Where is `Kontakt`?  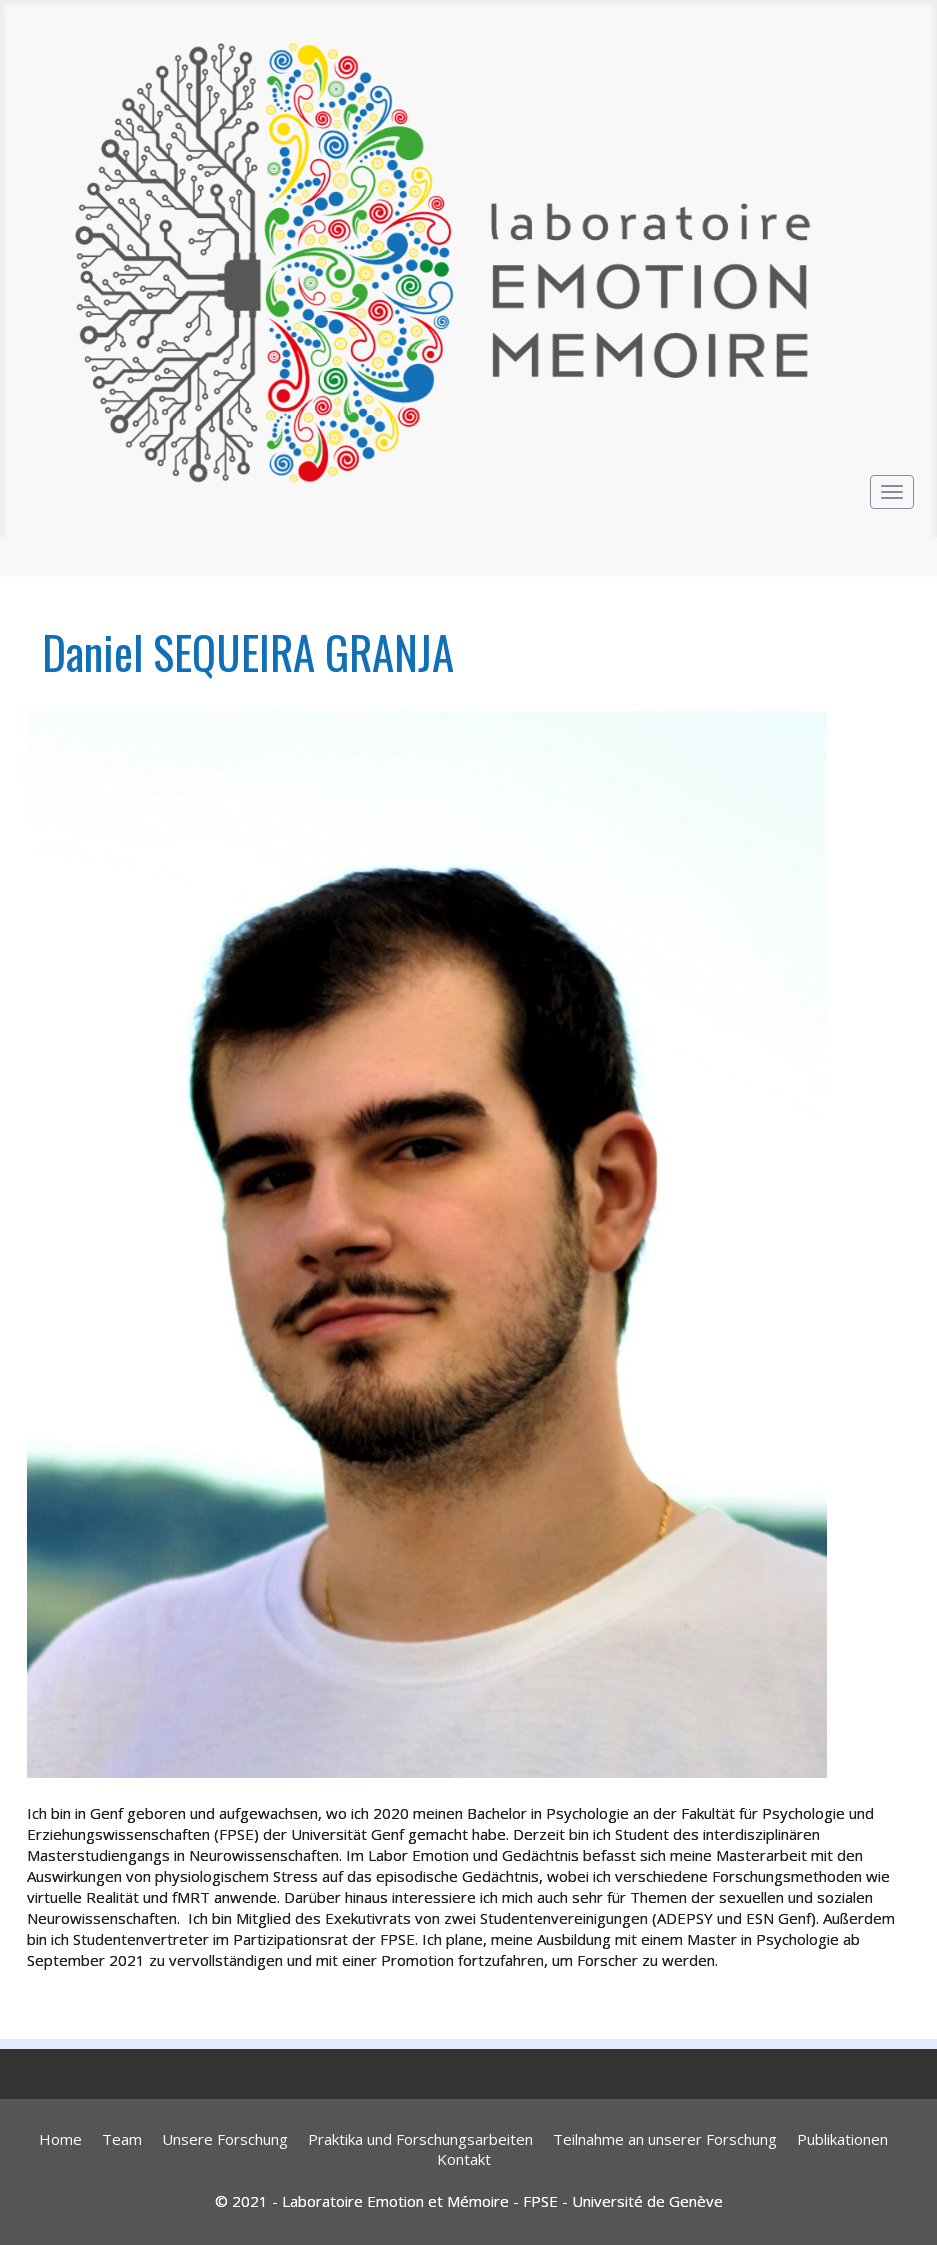
Kontakt is located at coordinates (464, 2159).